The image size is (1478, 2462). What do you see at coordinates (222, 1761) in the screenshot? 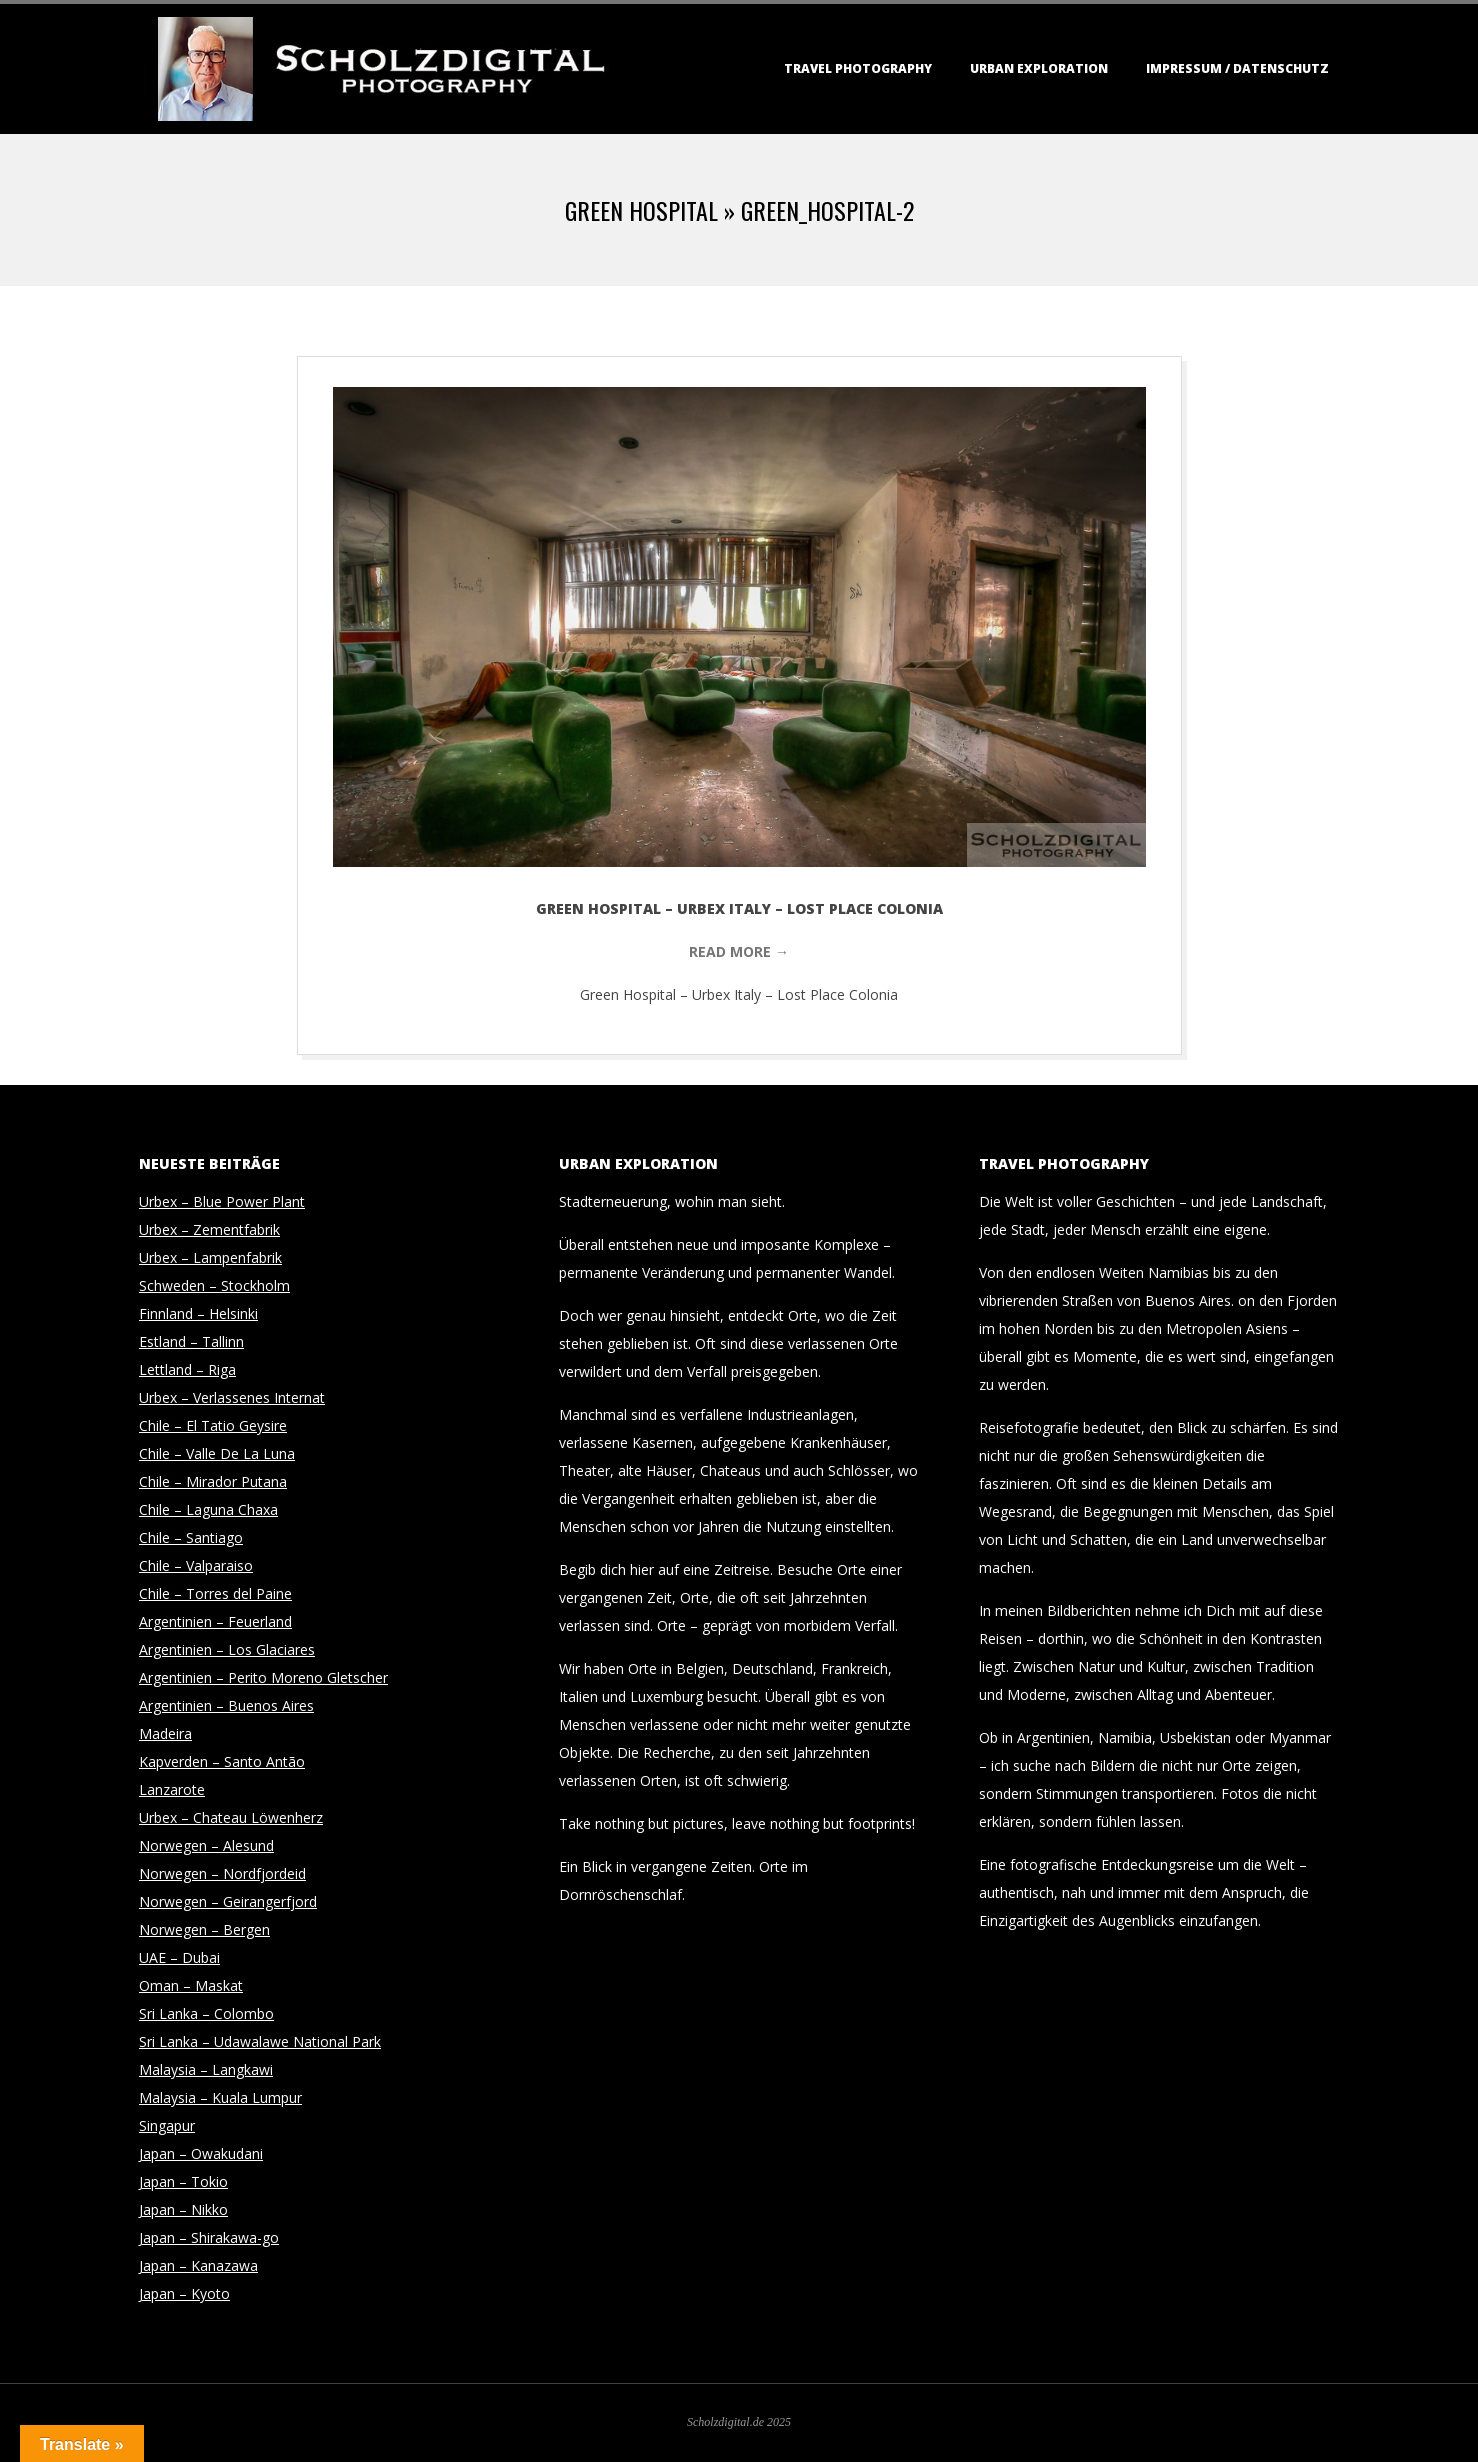
I see `Kapverden – Santo Antão` at bounding box center [222, 1761].